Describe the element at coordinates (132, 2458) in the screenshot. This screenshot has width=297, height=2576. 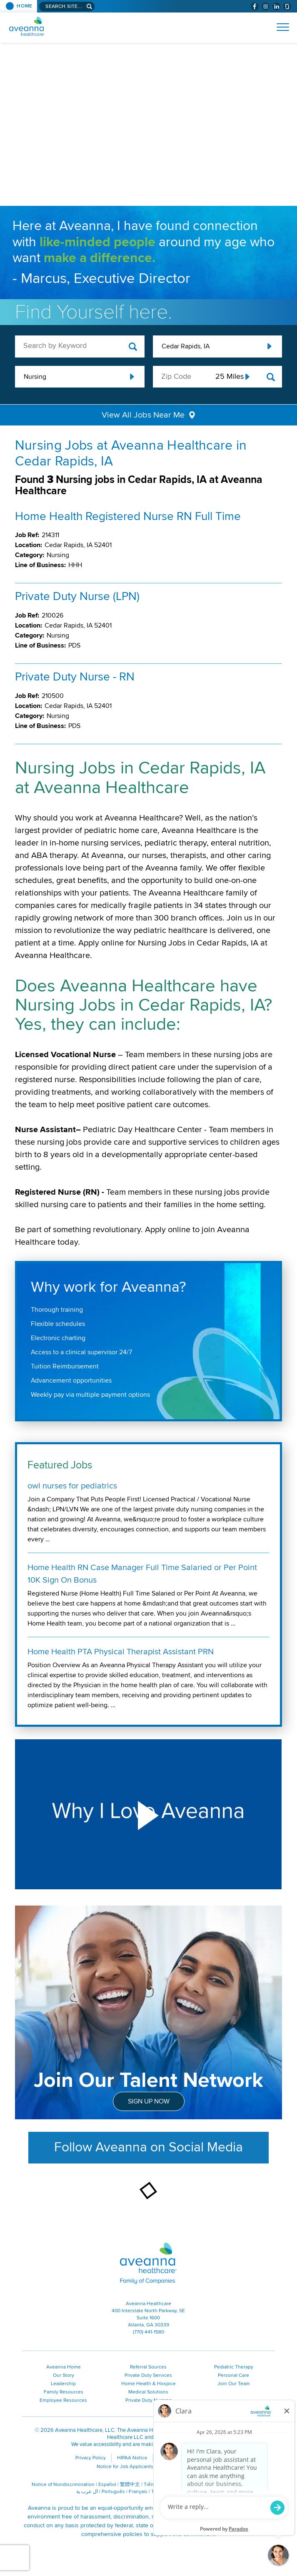
I see `HIPAA Notice` at that location.